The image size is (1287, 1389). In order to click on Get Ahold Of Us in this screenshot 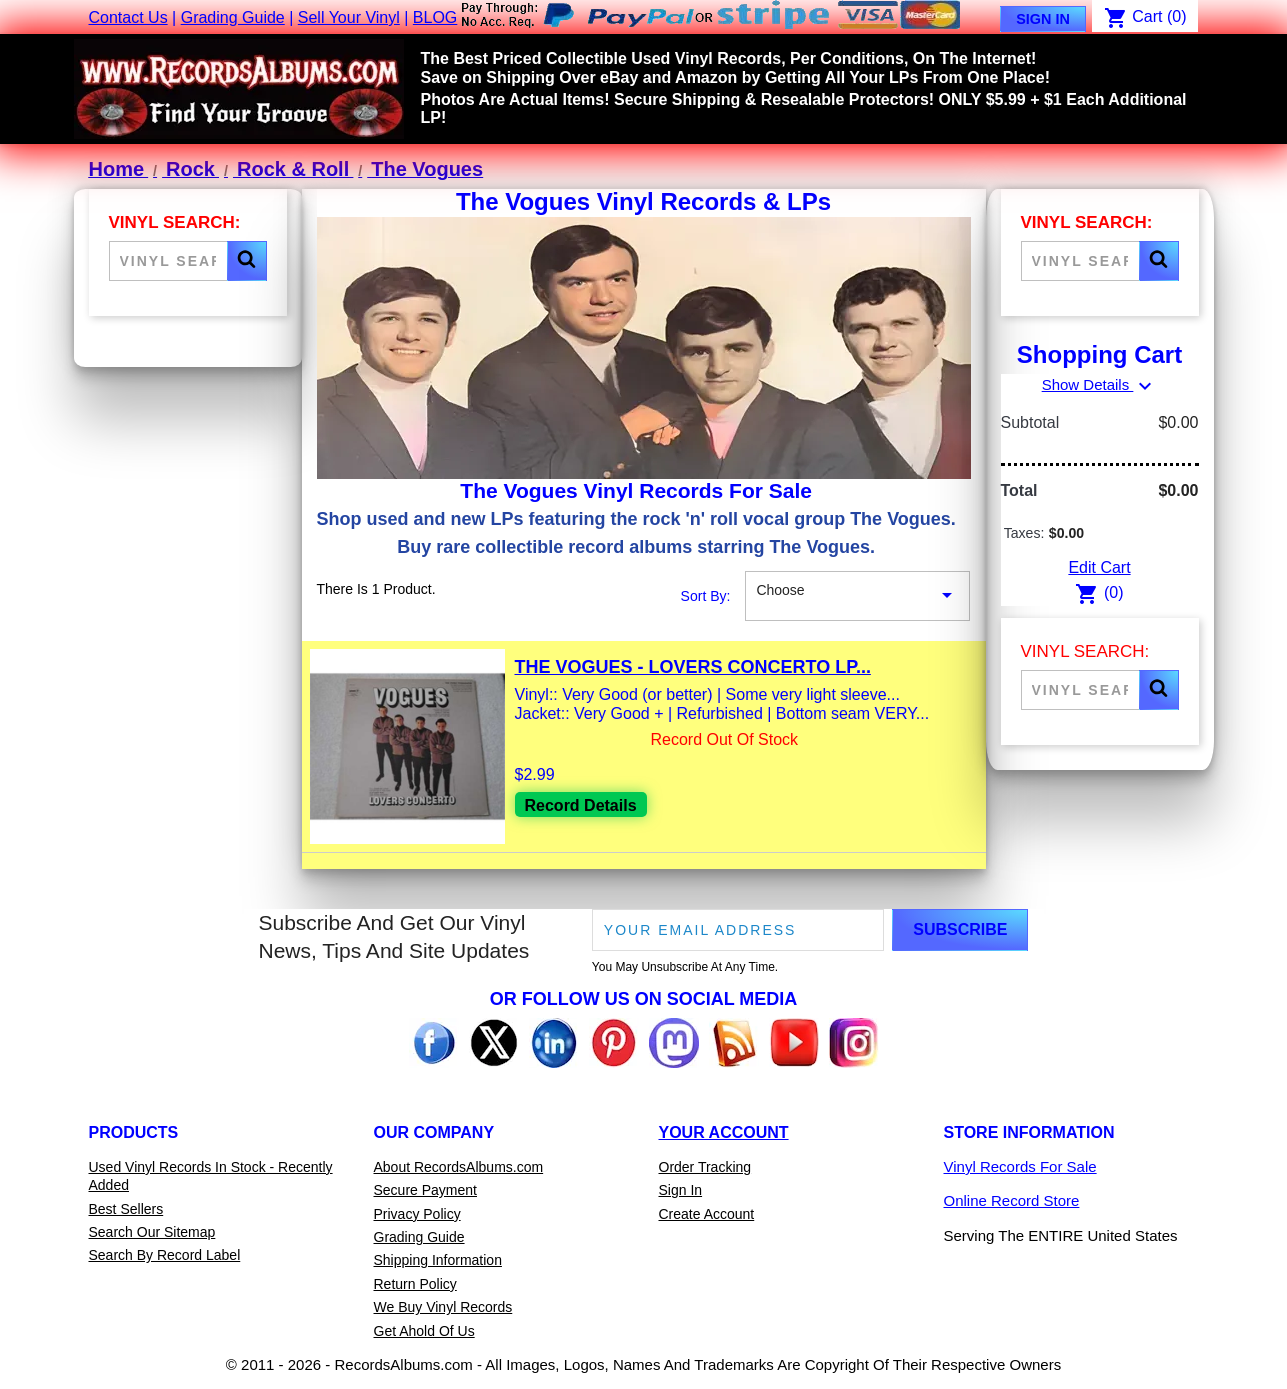, I will do `click(424, 1331)`.